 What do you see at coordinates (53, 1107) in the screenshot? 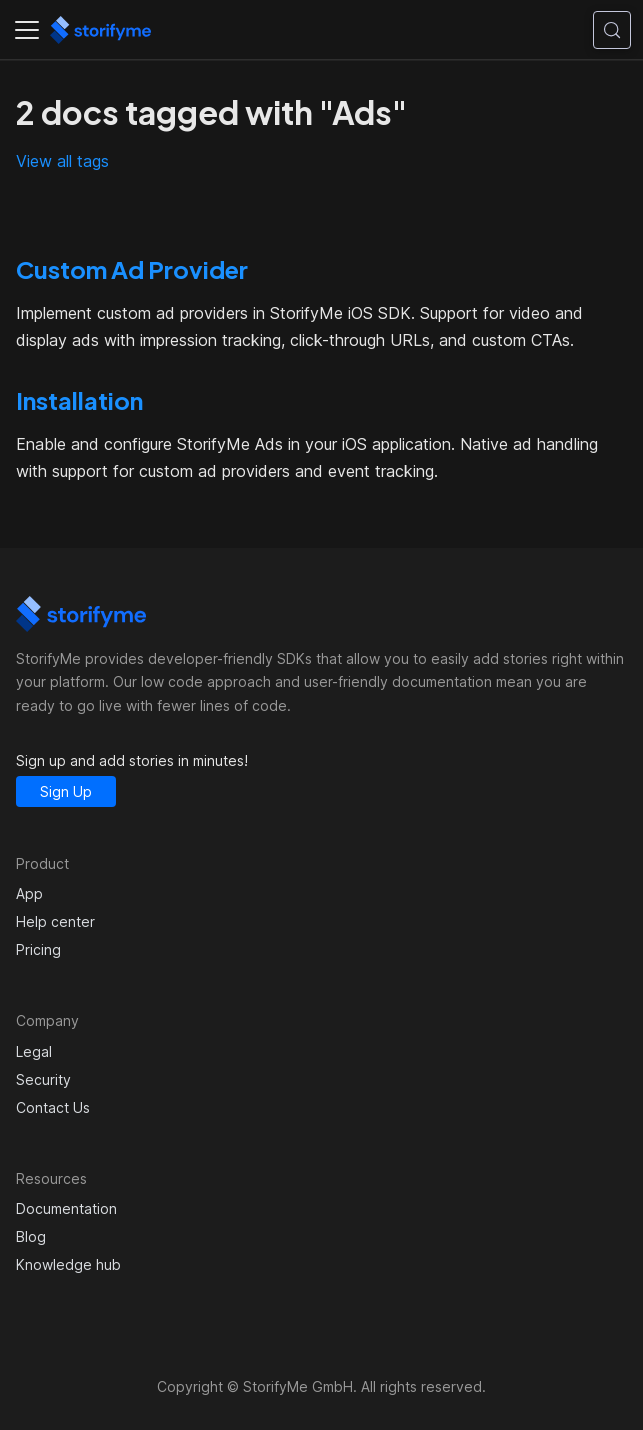
I see `Contact Us` at bounding box center [53, 1107].